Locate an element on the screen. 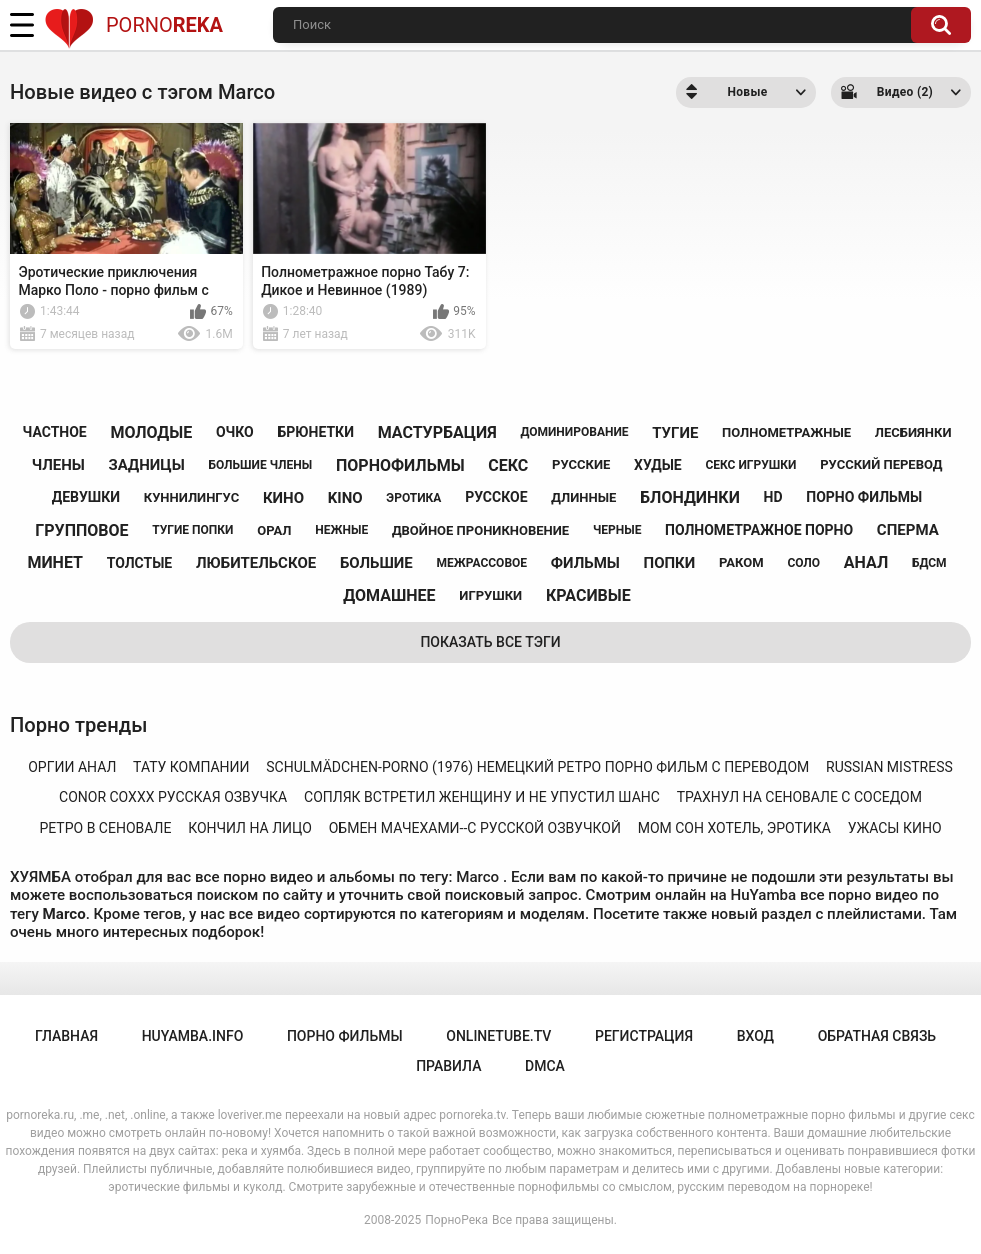  мом сон хотель, эротика is located at coordinates (734, 828).